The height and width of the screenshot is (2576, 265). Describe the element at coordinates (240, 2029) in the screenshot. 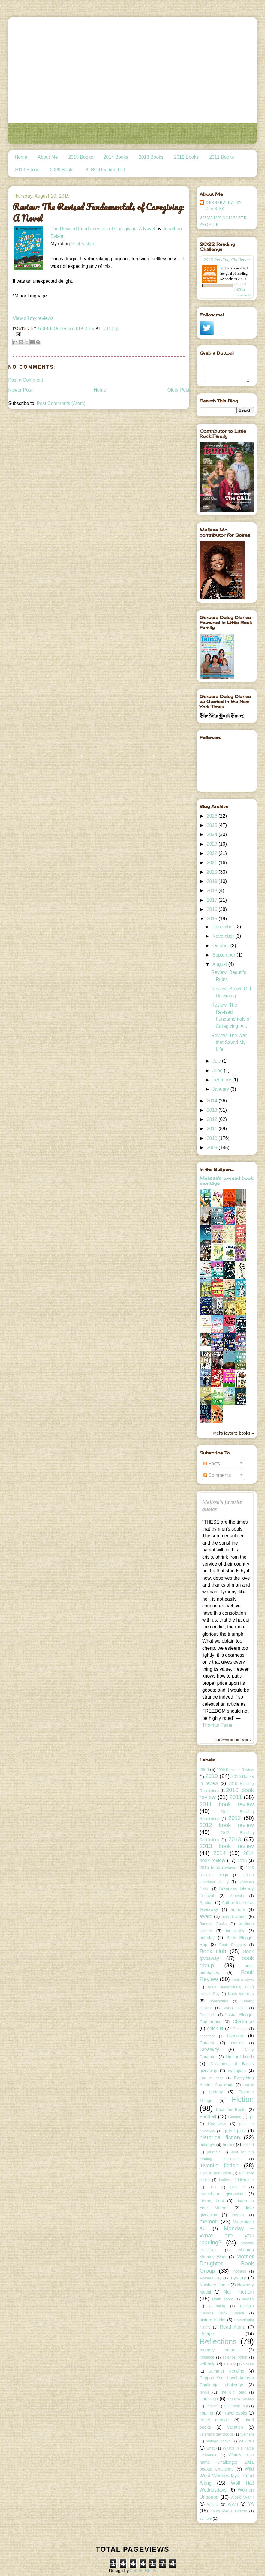

I see `Christian` at that location.